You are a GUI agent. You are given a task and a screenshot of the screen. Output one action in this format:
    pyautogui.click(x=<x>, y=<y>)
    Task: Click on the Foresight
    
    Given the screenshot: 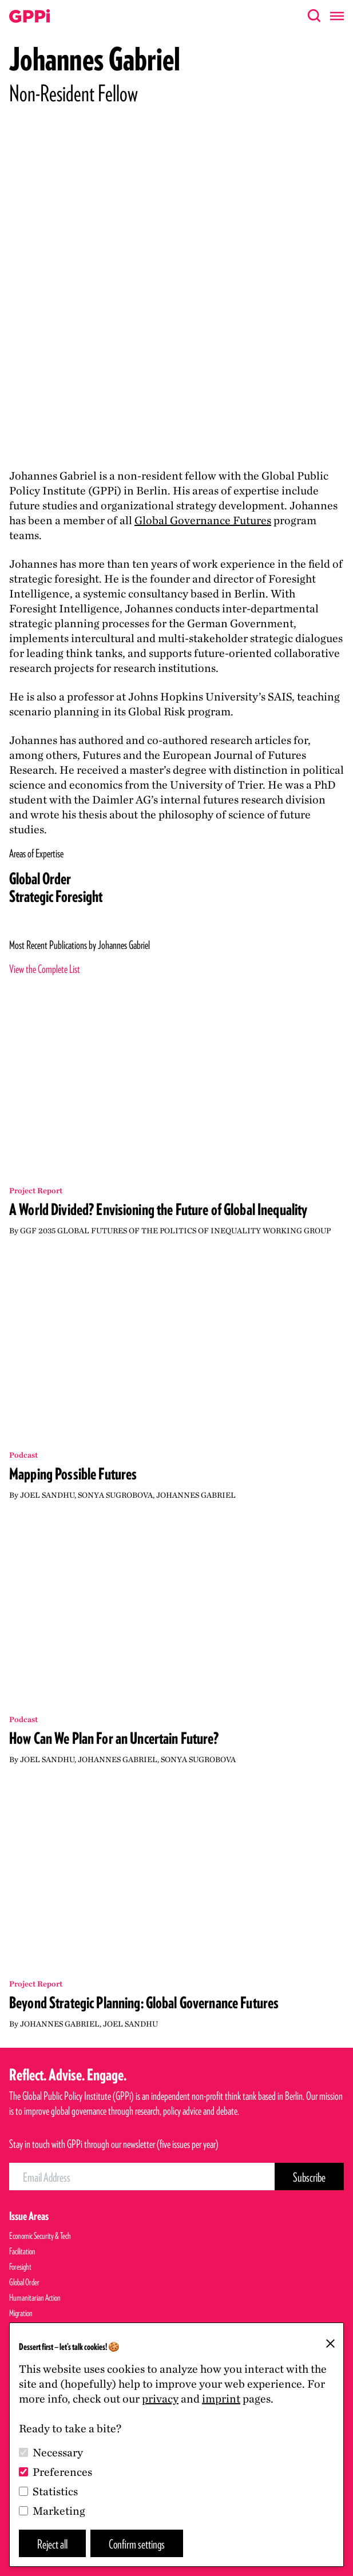 What is the action you would take?
    pyautogui.click(x=20, y=2266)
    